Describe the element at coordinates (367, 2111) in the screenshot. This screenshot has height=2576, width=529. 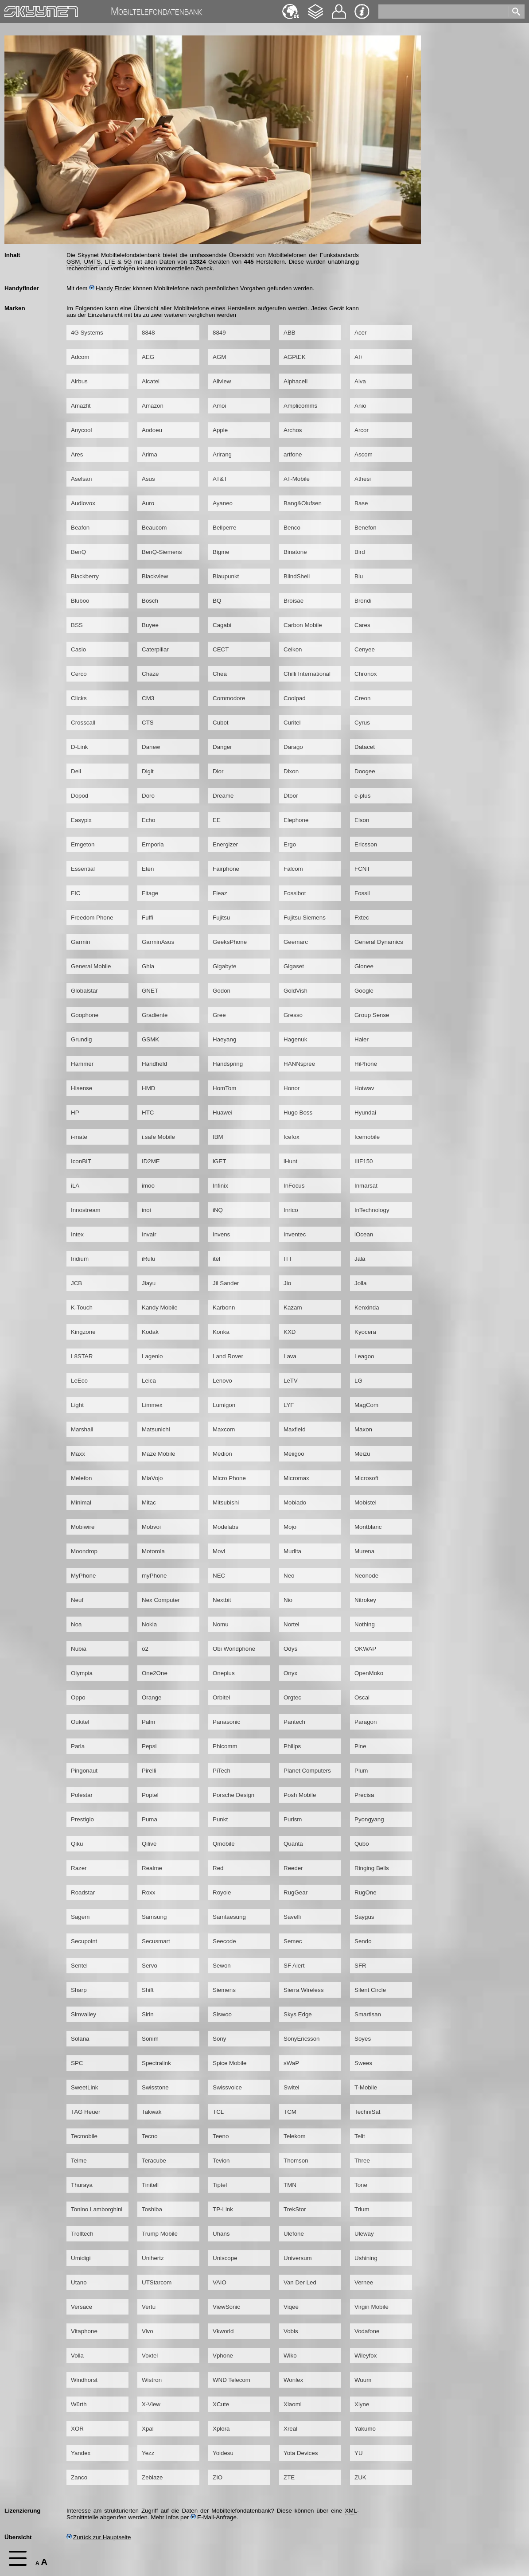
I see `TechniSat` at that location.